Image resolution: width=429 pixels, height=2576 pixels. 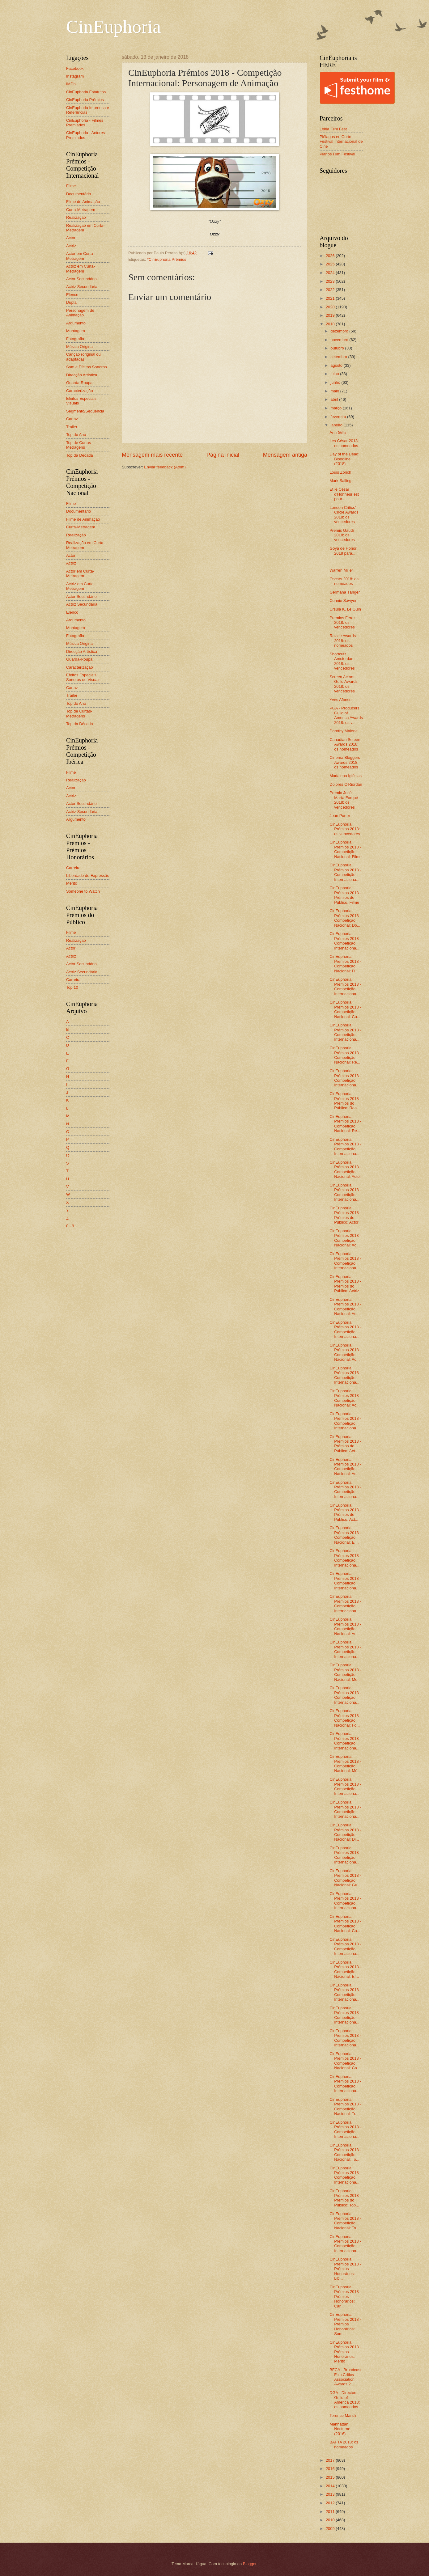 What do you see at coordinates (83, 891) in the screenshot?
I see `Someone to Watch` at bounding box center [83, 891].